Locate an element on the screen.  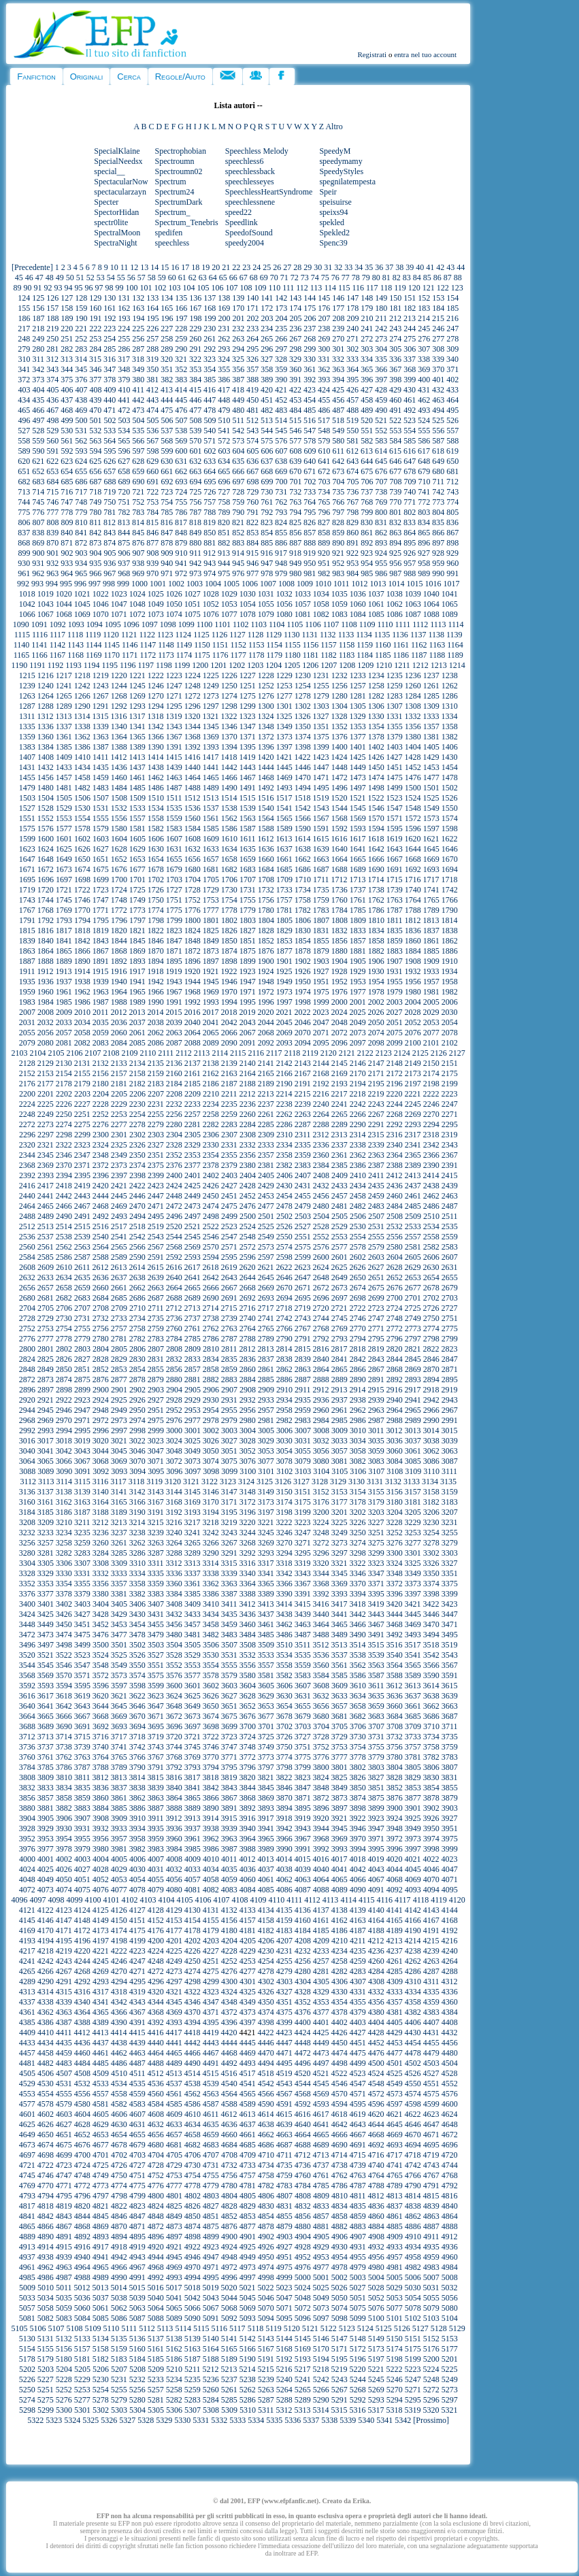
1074 is located at coordinates (174, 614).